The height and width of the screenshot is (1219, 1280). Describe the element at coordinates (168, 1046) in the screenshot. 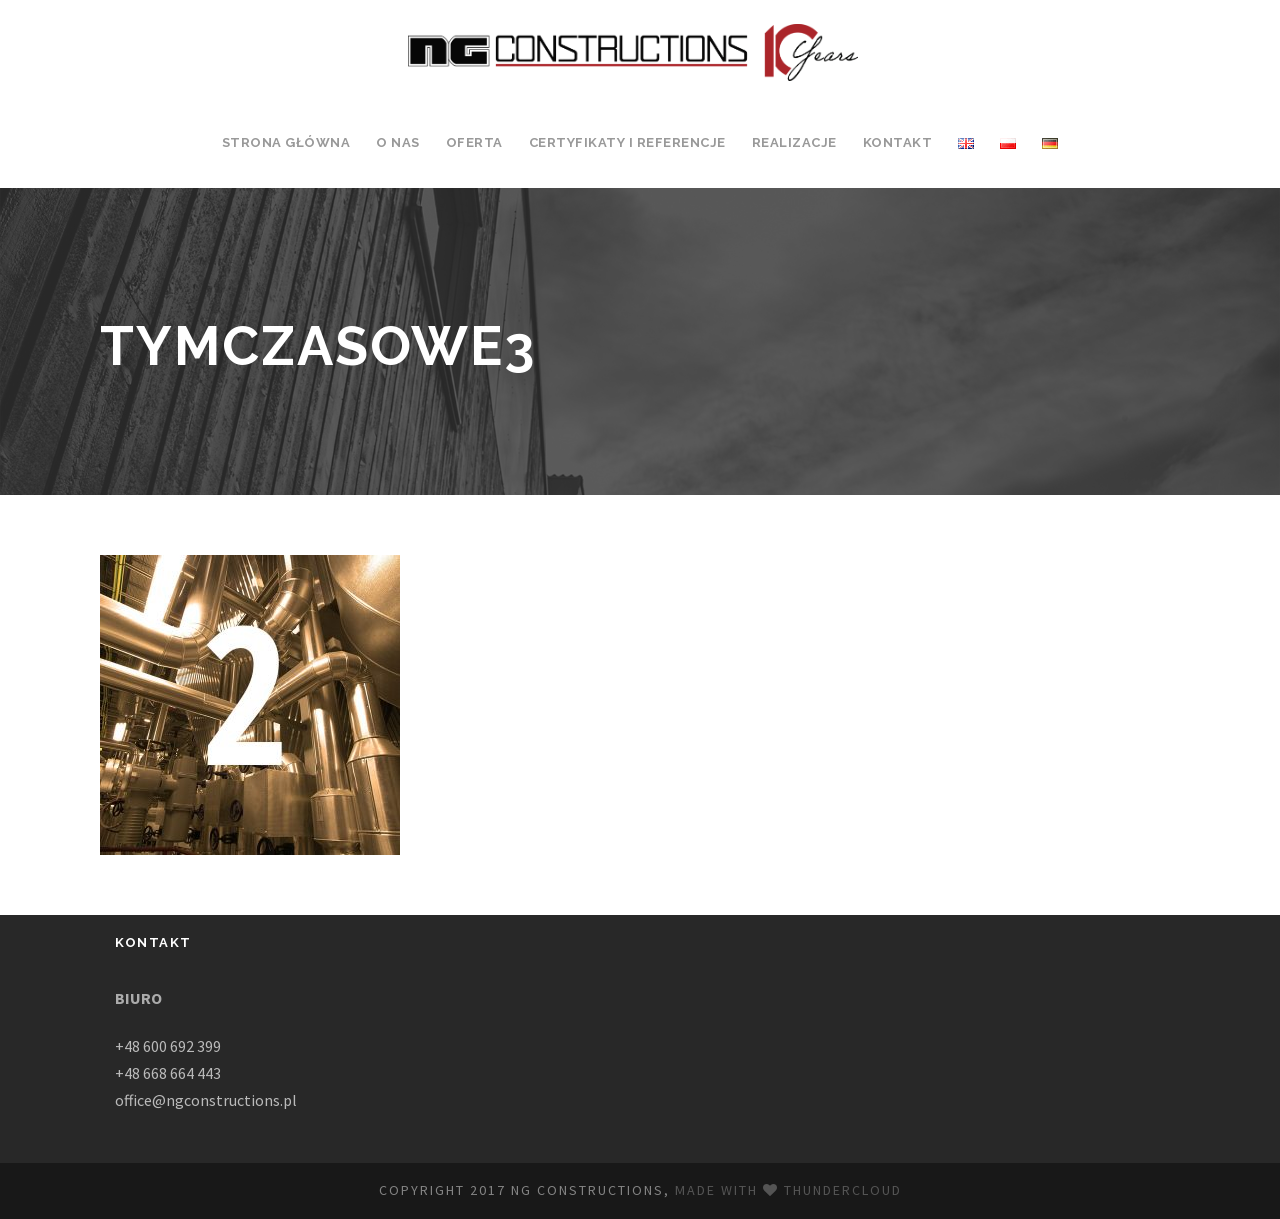

I see `+48 600 692 399` at that location.